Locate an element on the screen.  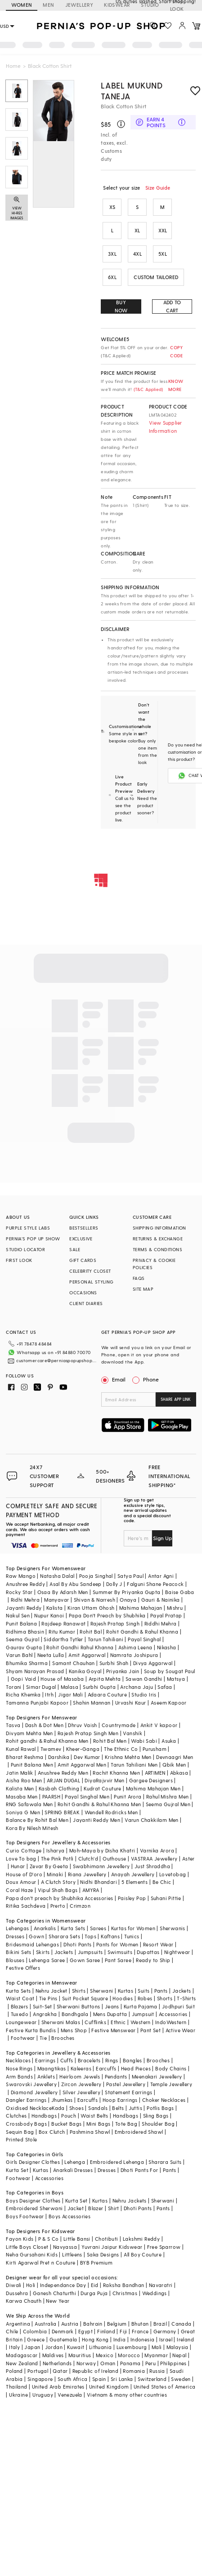
Urvashi Kaur is located at coordinates (130, 1702).